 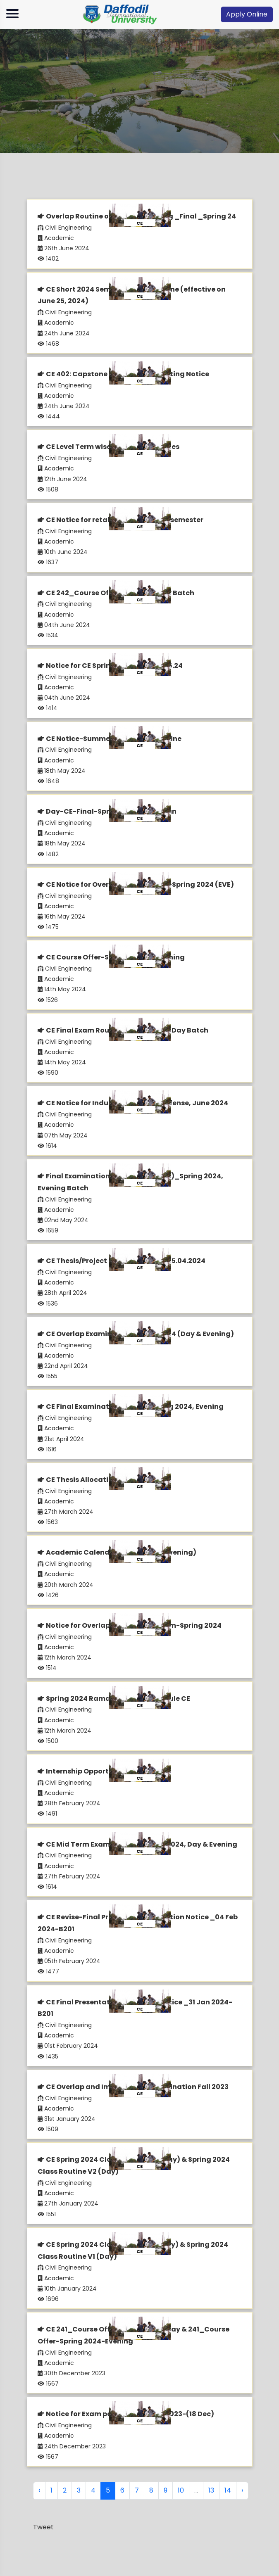 I want to click on 10, so click(x=181, y=2490).